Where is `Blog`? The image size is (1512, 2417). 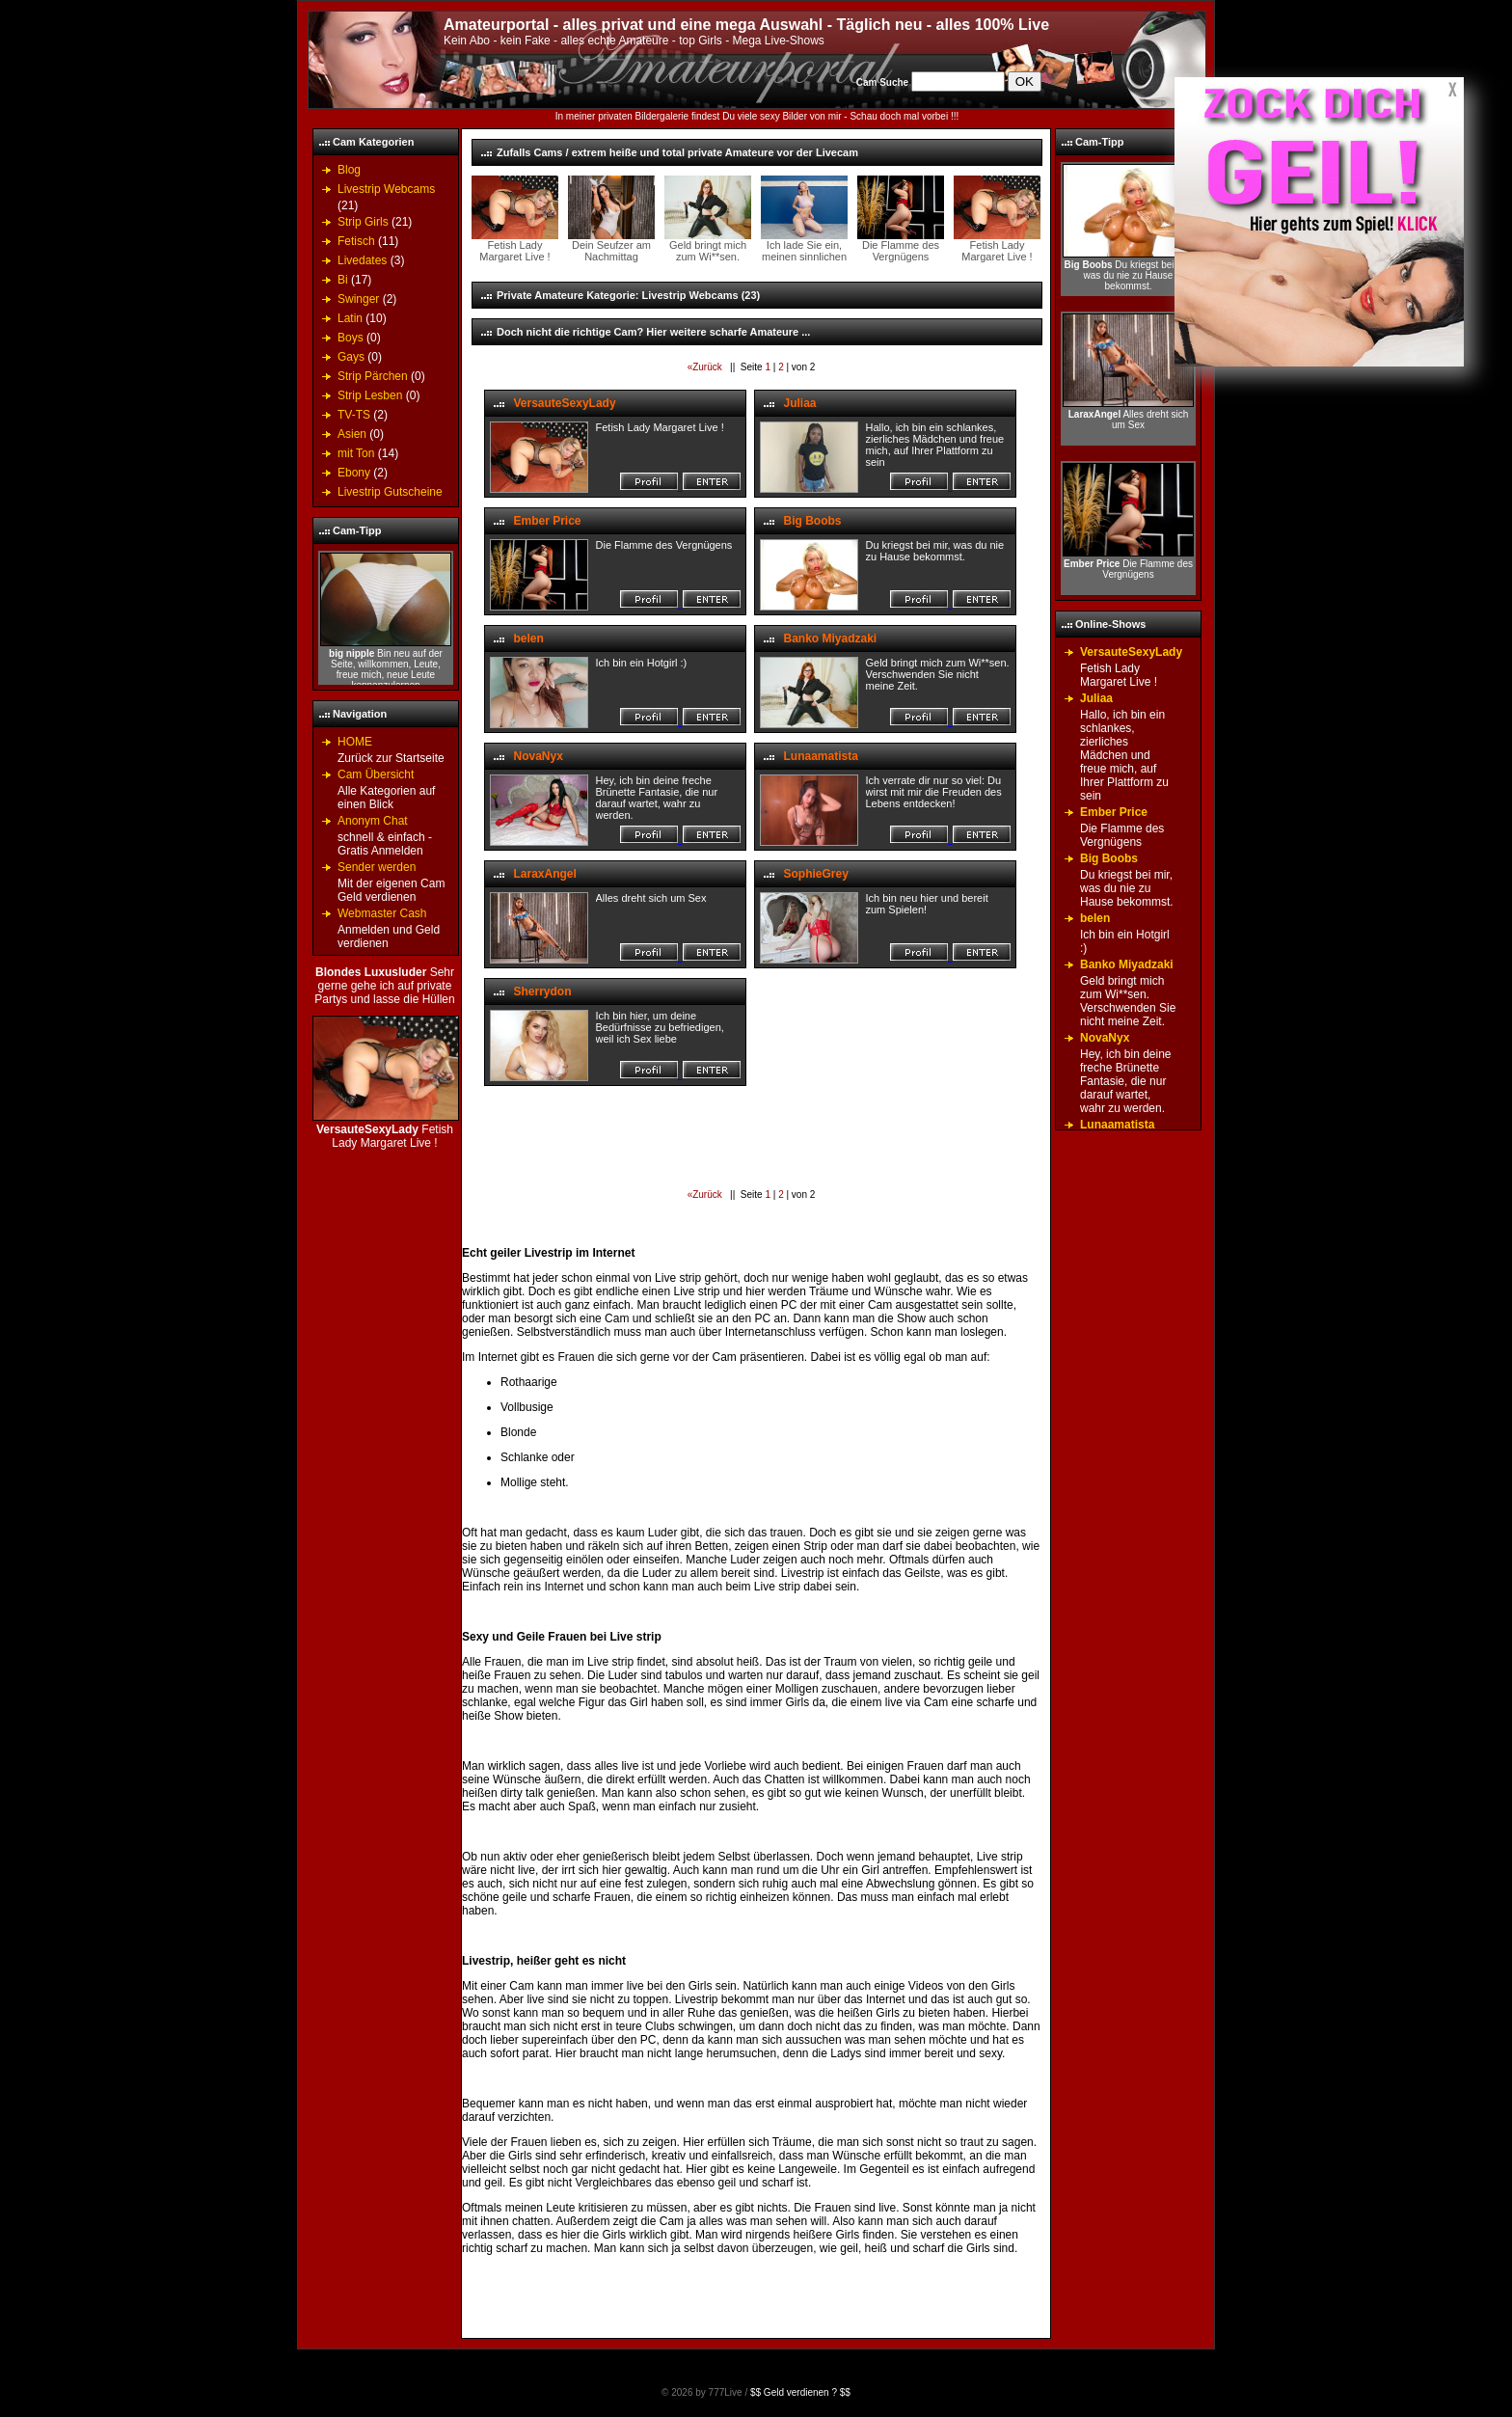
Blog is located at coordinates (349, 170).